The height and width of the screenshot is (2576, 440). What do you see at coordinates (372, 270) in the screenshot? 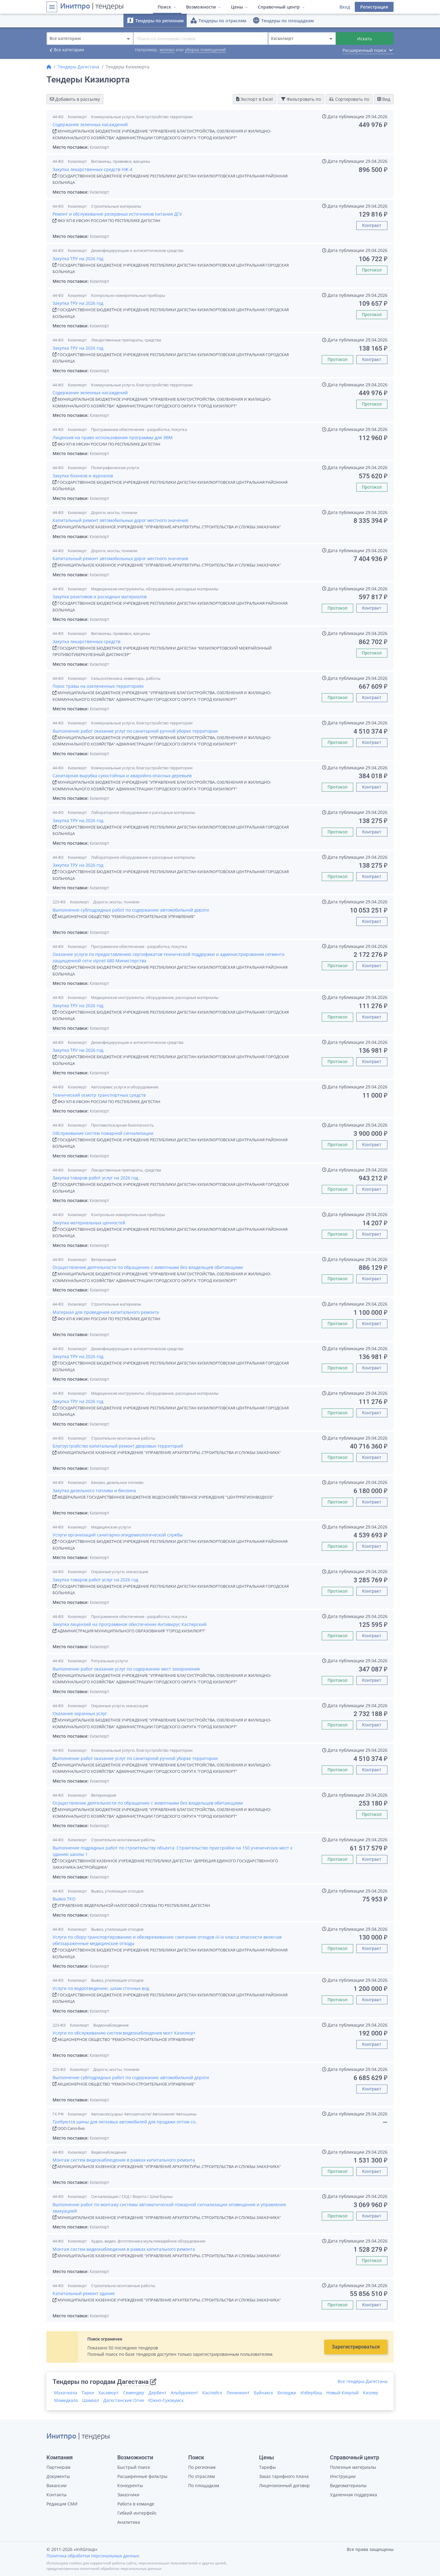
I see `Протокол` at bounding box center [372, 270].